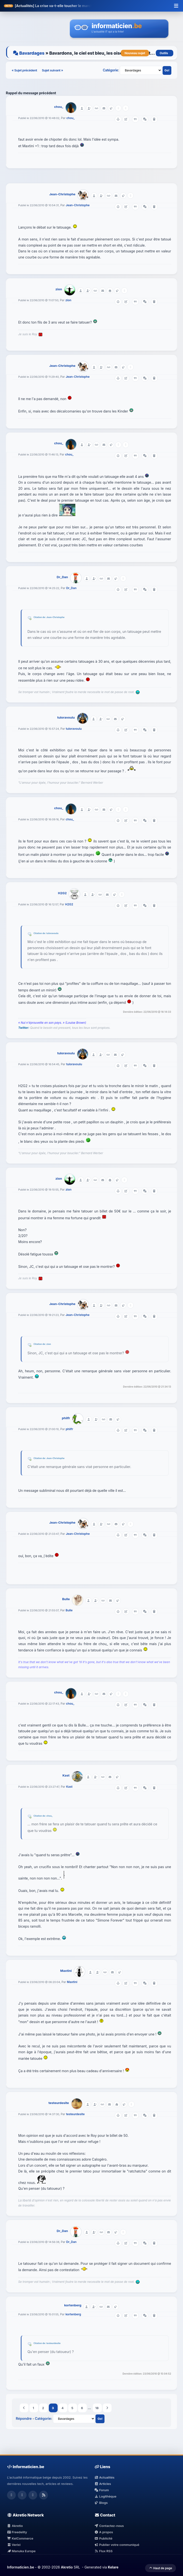 This screenshot has width=183, height=2576. I want to click on Blogs, so click(101, 2503).